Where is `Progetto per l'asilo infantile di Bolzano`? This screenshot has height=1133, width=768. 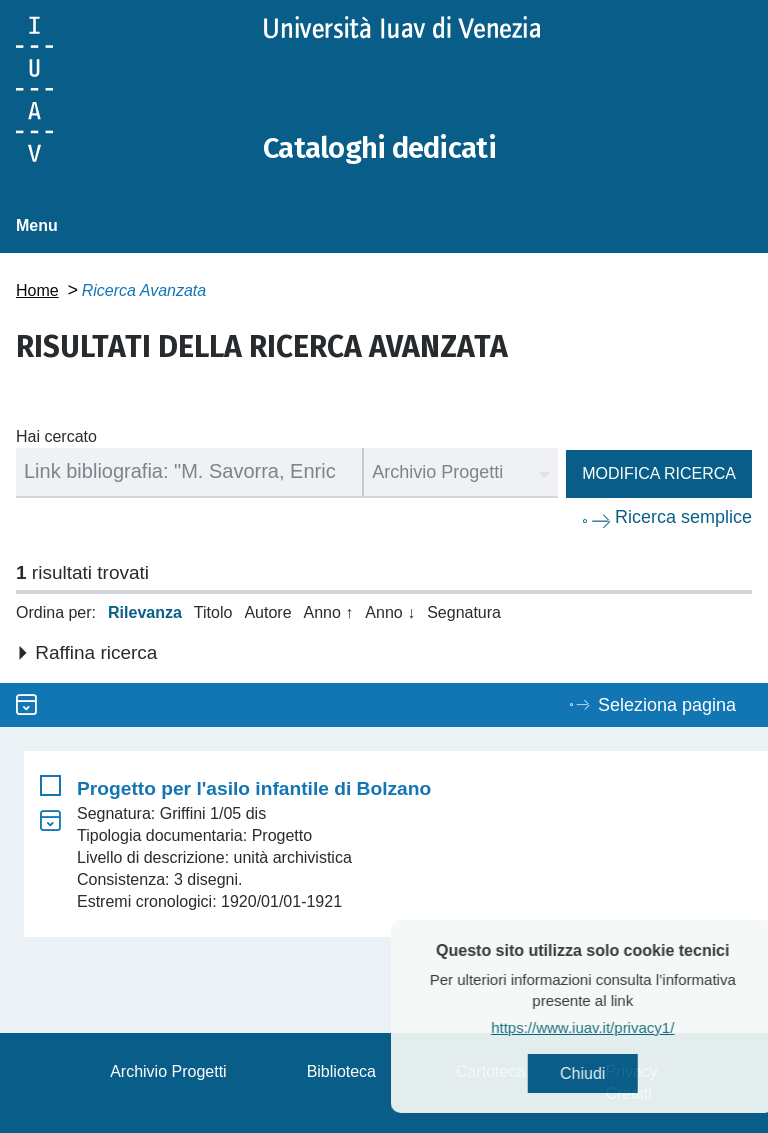 Progetto per l'asilo infantile di Bolzano is located at coordinates (254, 788).